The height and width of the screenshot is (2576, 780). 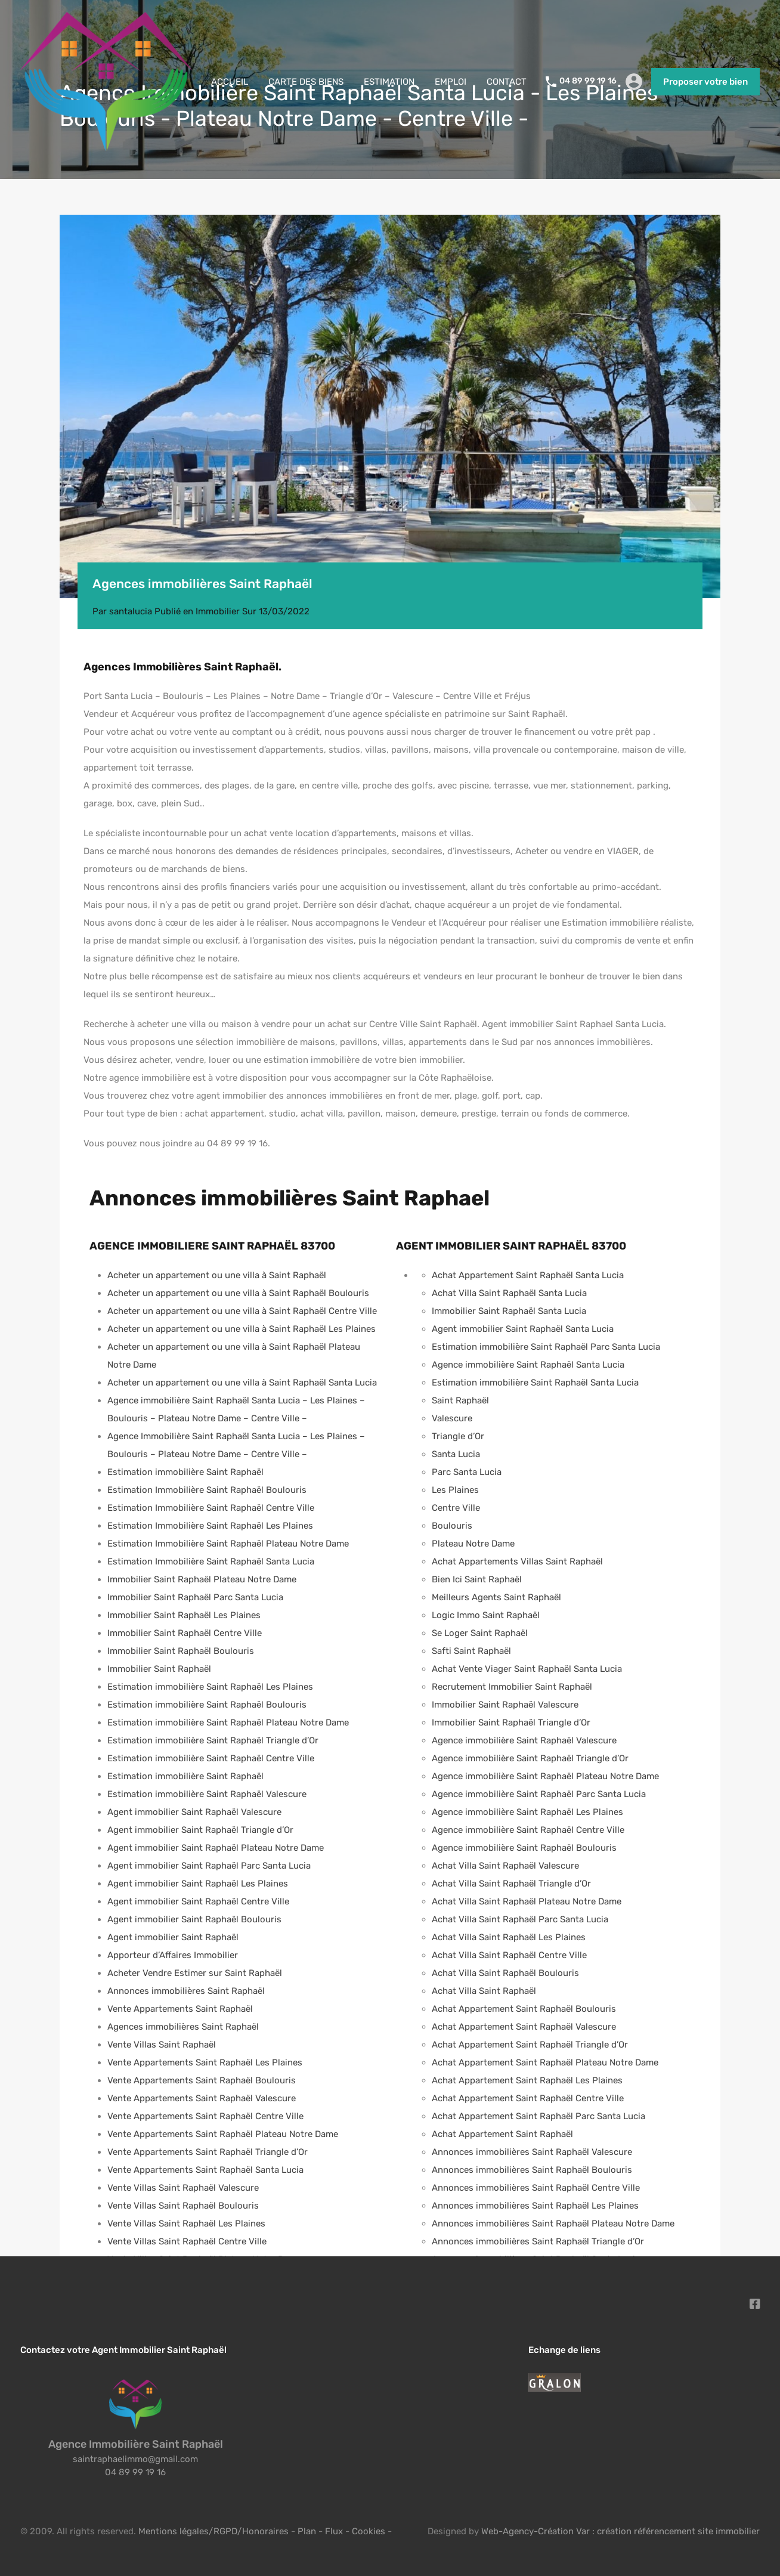 What do you see at coordinates (509, 1937) in the screenshot?
I see `Achat Villa Saint Raphaël Les Plaines` at bounding box center [509, 1937].